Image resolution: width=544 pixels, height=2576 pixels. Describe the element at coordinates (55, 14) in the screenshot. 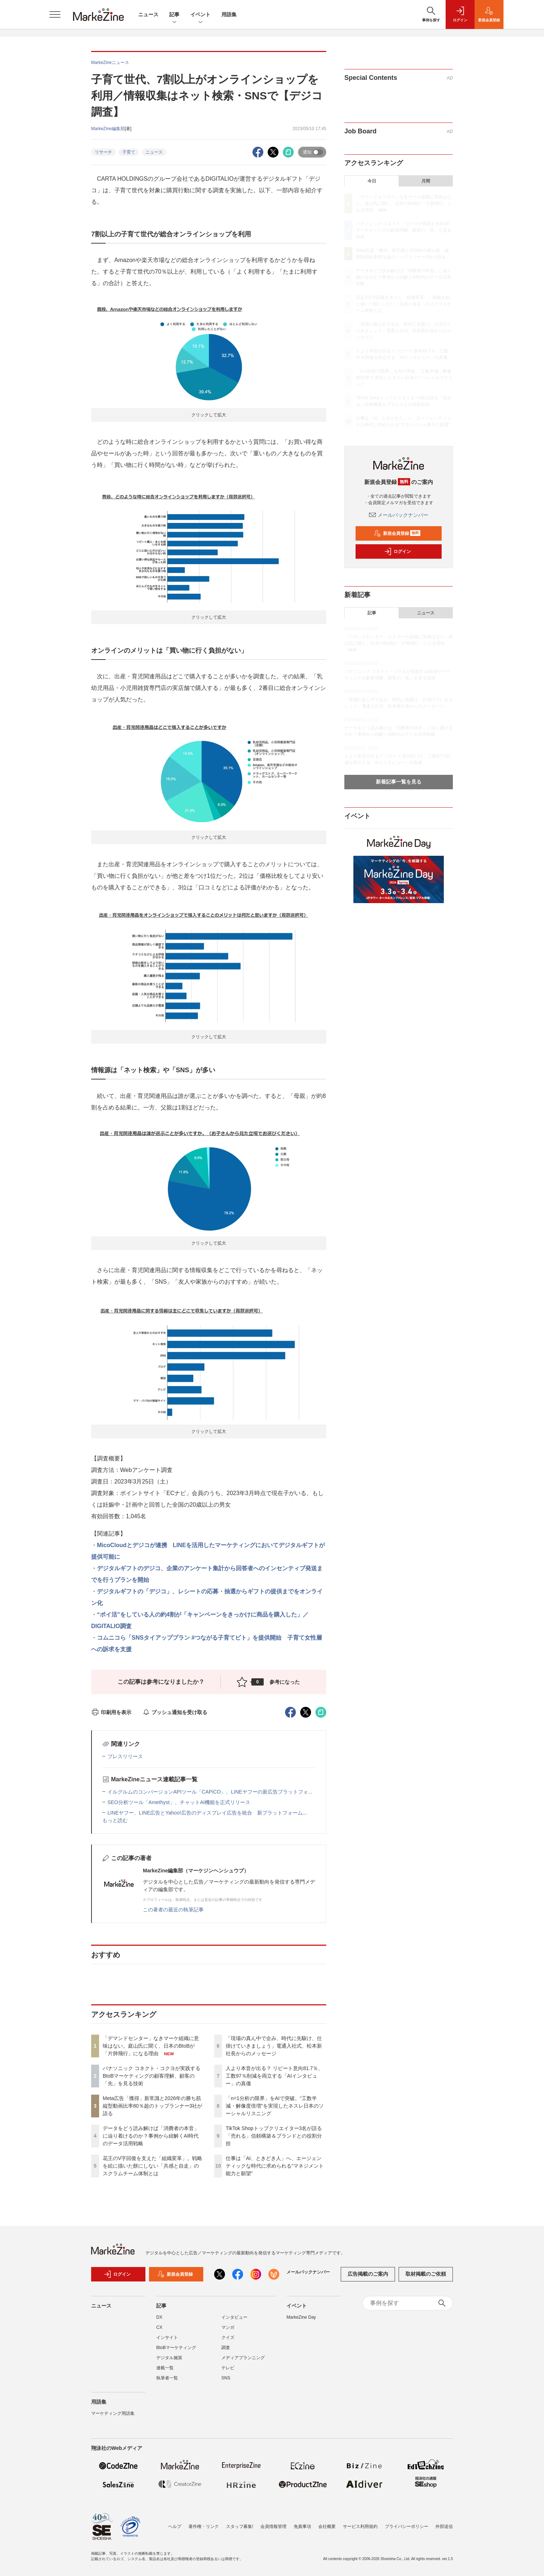

I see `[メニューを開く]` at that location.